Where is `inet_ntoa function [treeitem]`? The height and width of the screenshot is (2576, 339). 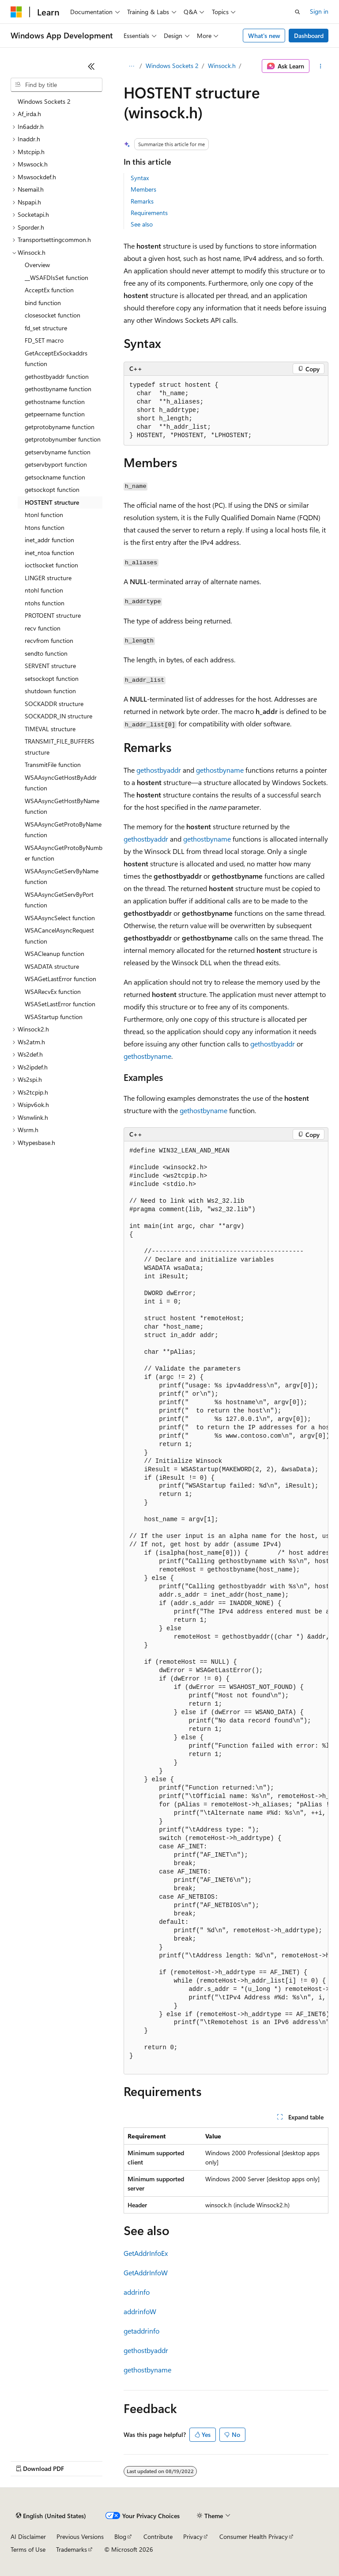
inet_ntoa function [treeitem] is located at coordinates (49, 552).